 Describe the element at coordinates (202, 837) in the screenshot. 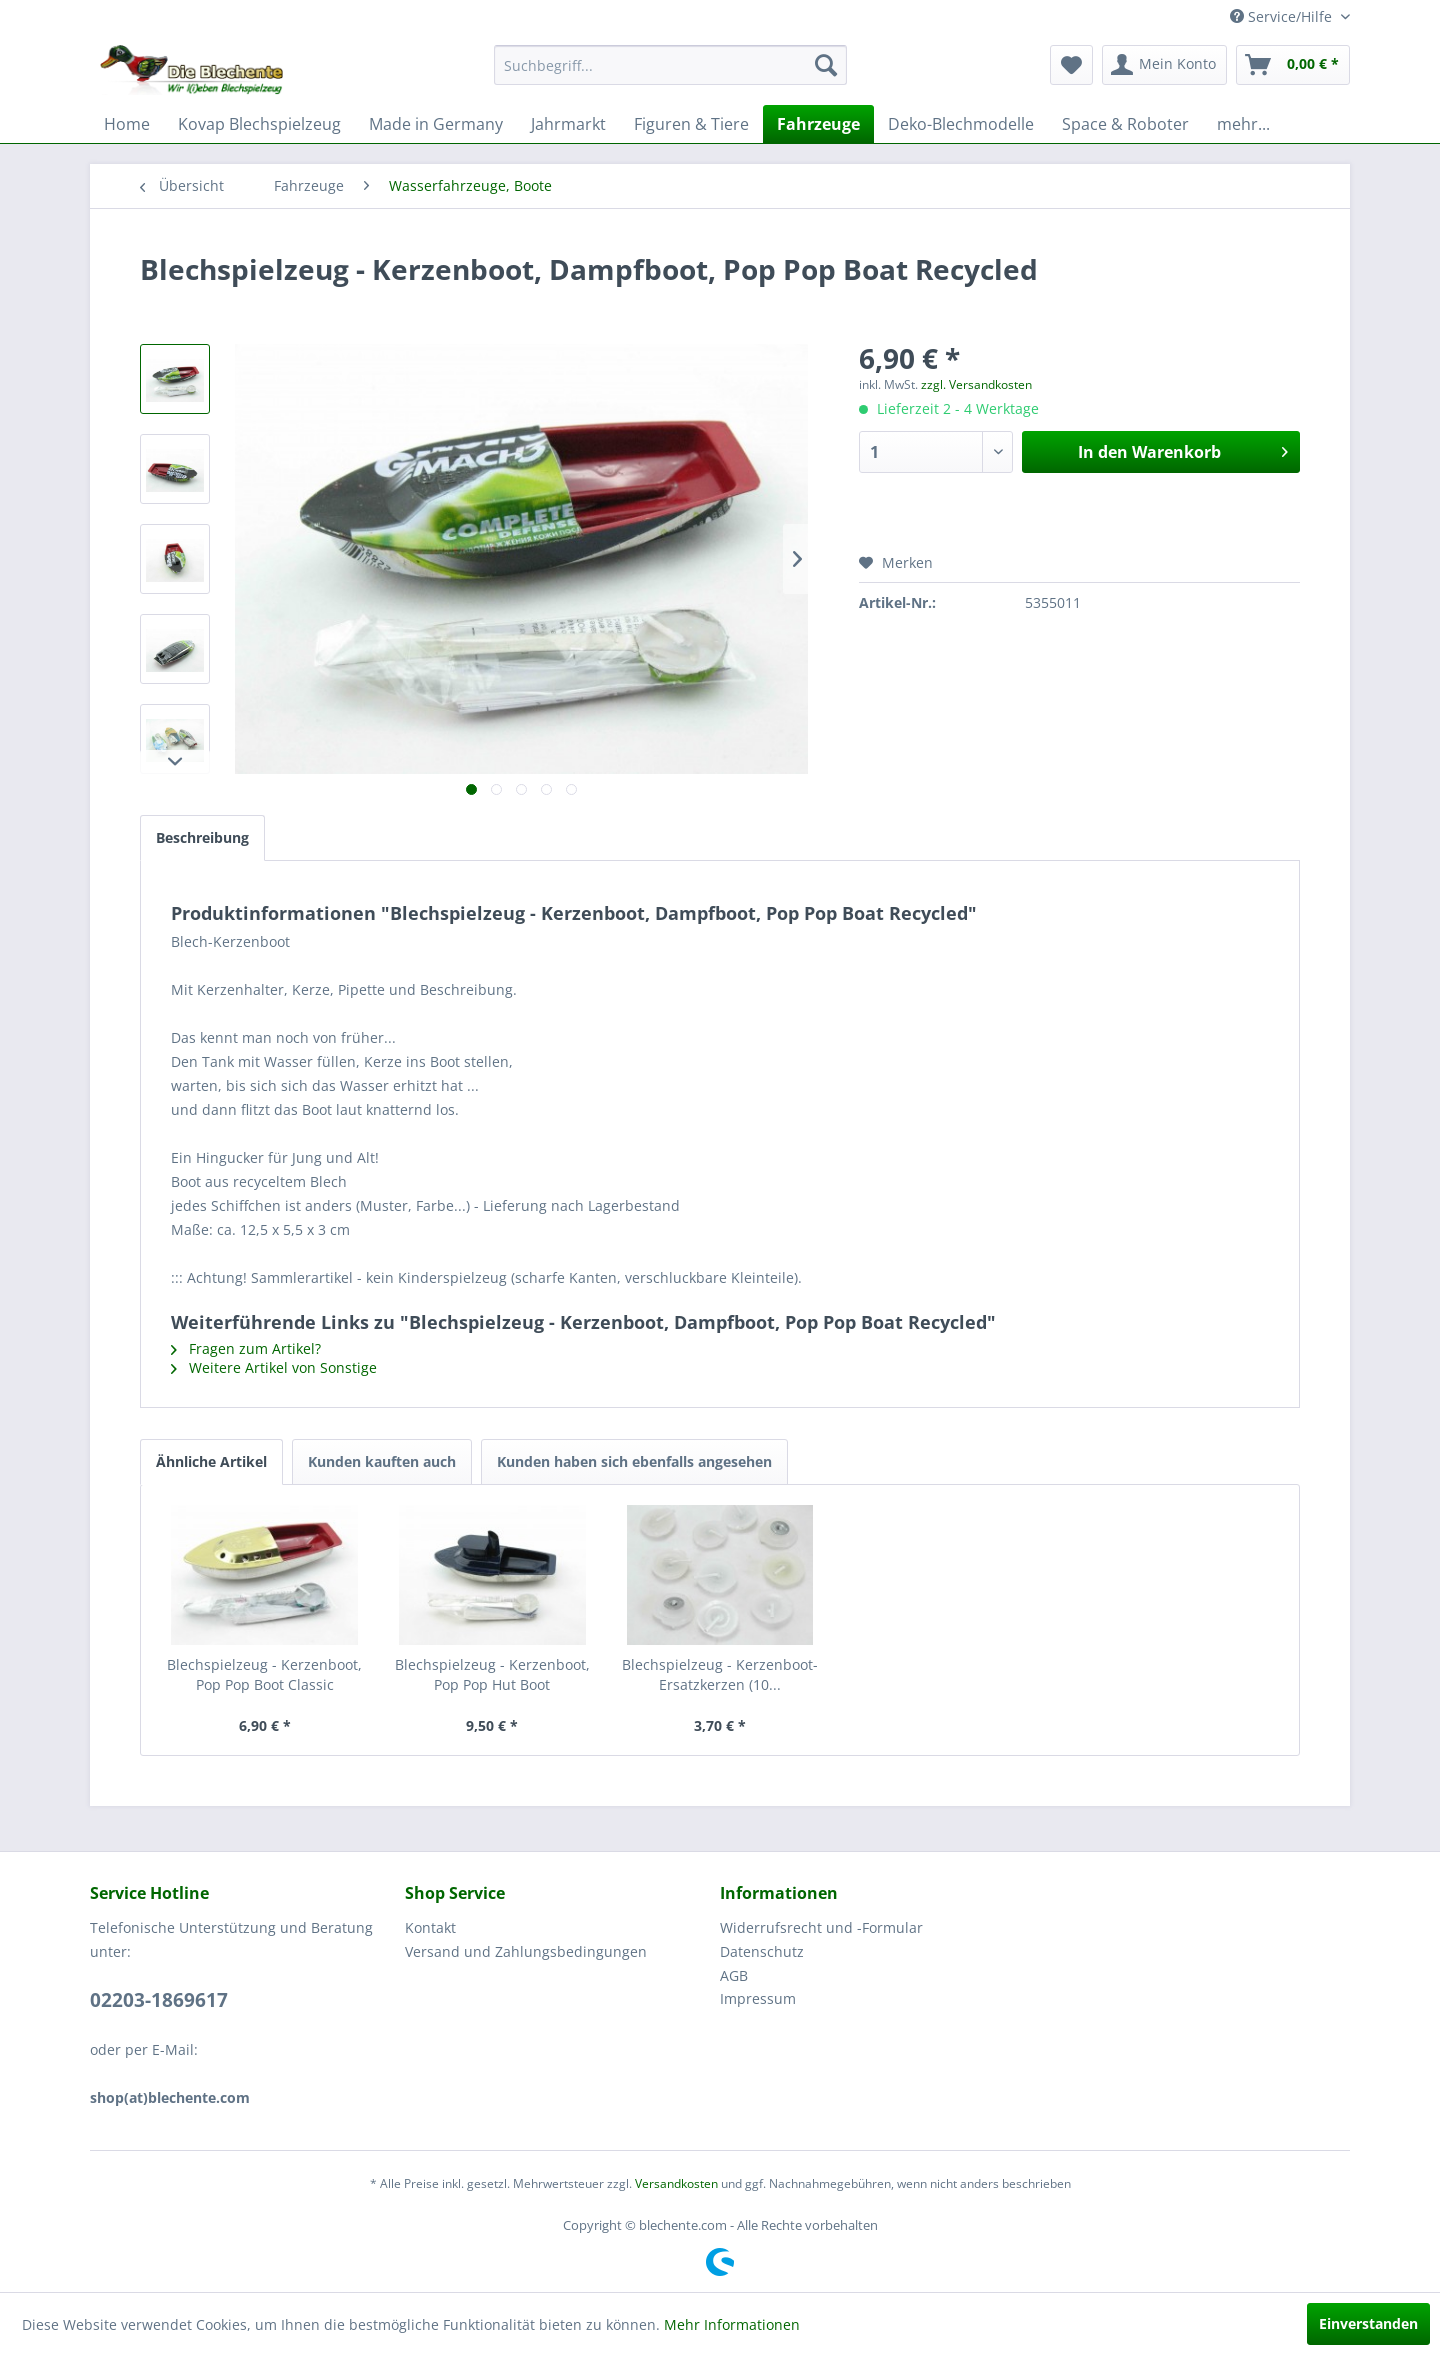

I see `Beschreibung` at that location.